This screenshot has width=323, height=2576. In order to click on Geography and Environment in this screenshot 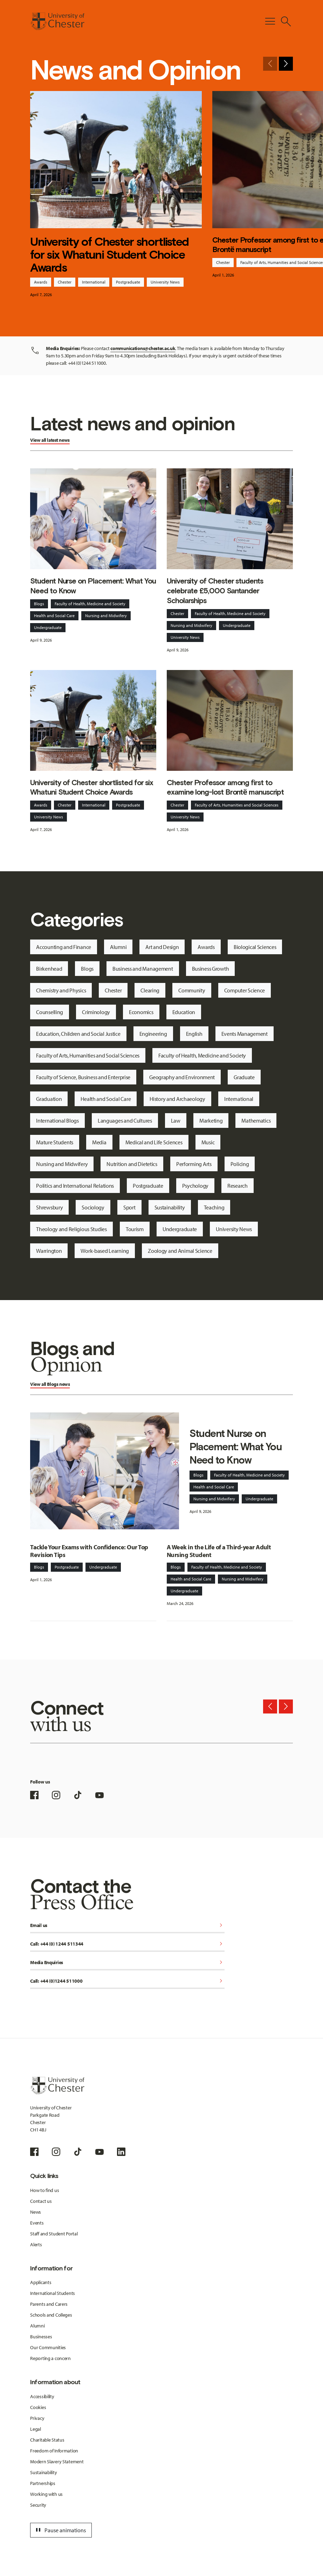, I will do `click(182, 1077)`.